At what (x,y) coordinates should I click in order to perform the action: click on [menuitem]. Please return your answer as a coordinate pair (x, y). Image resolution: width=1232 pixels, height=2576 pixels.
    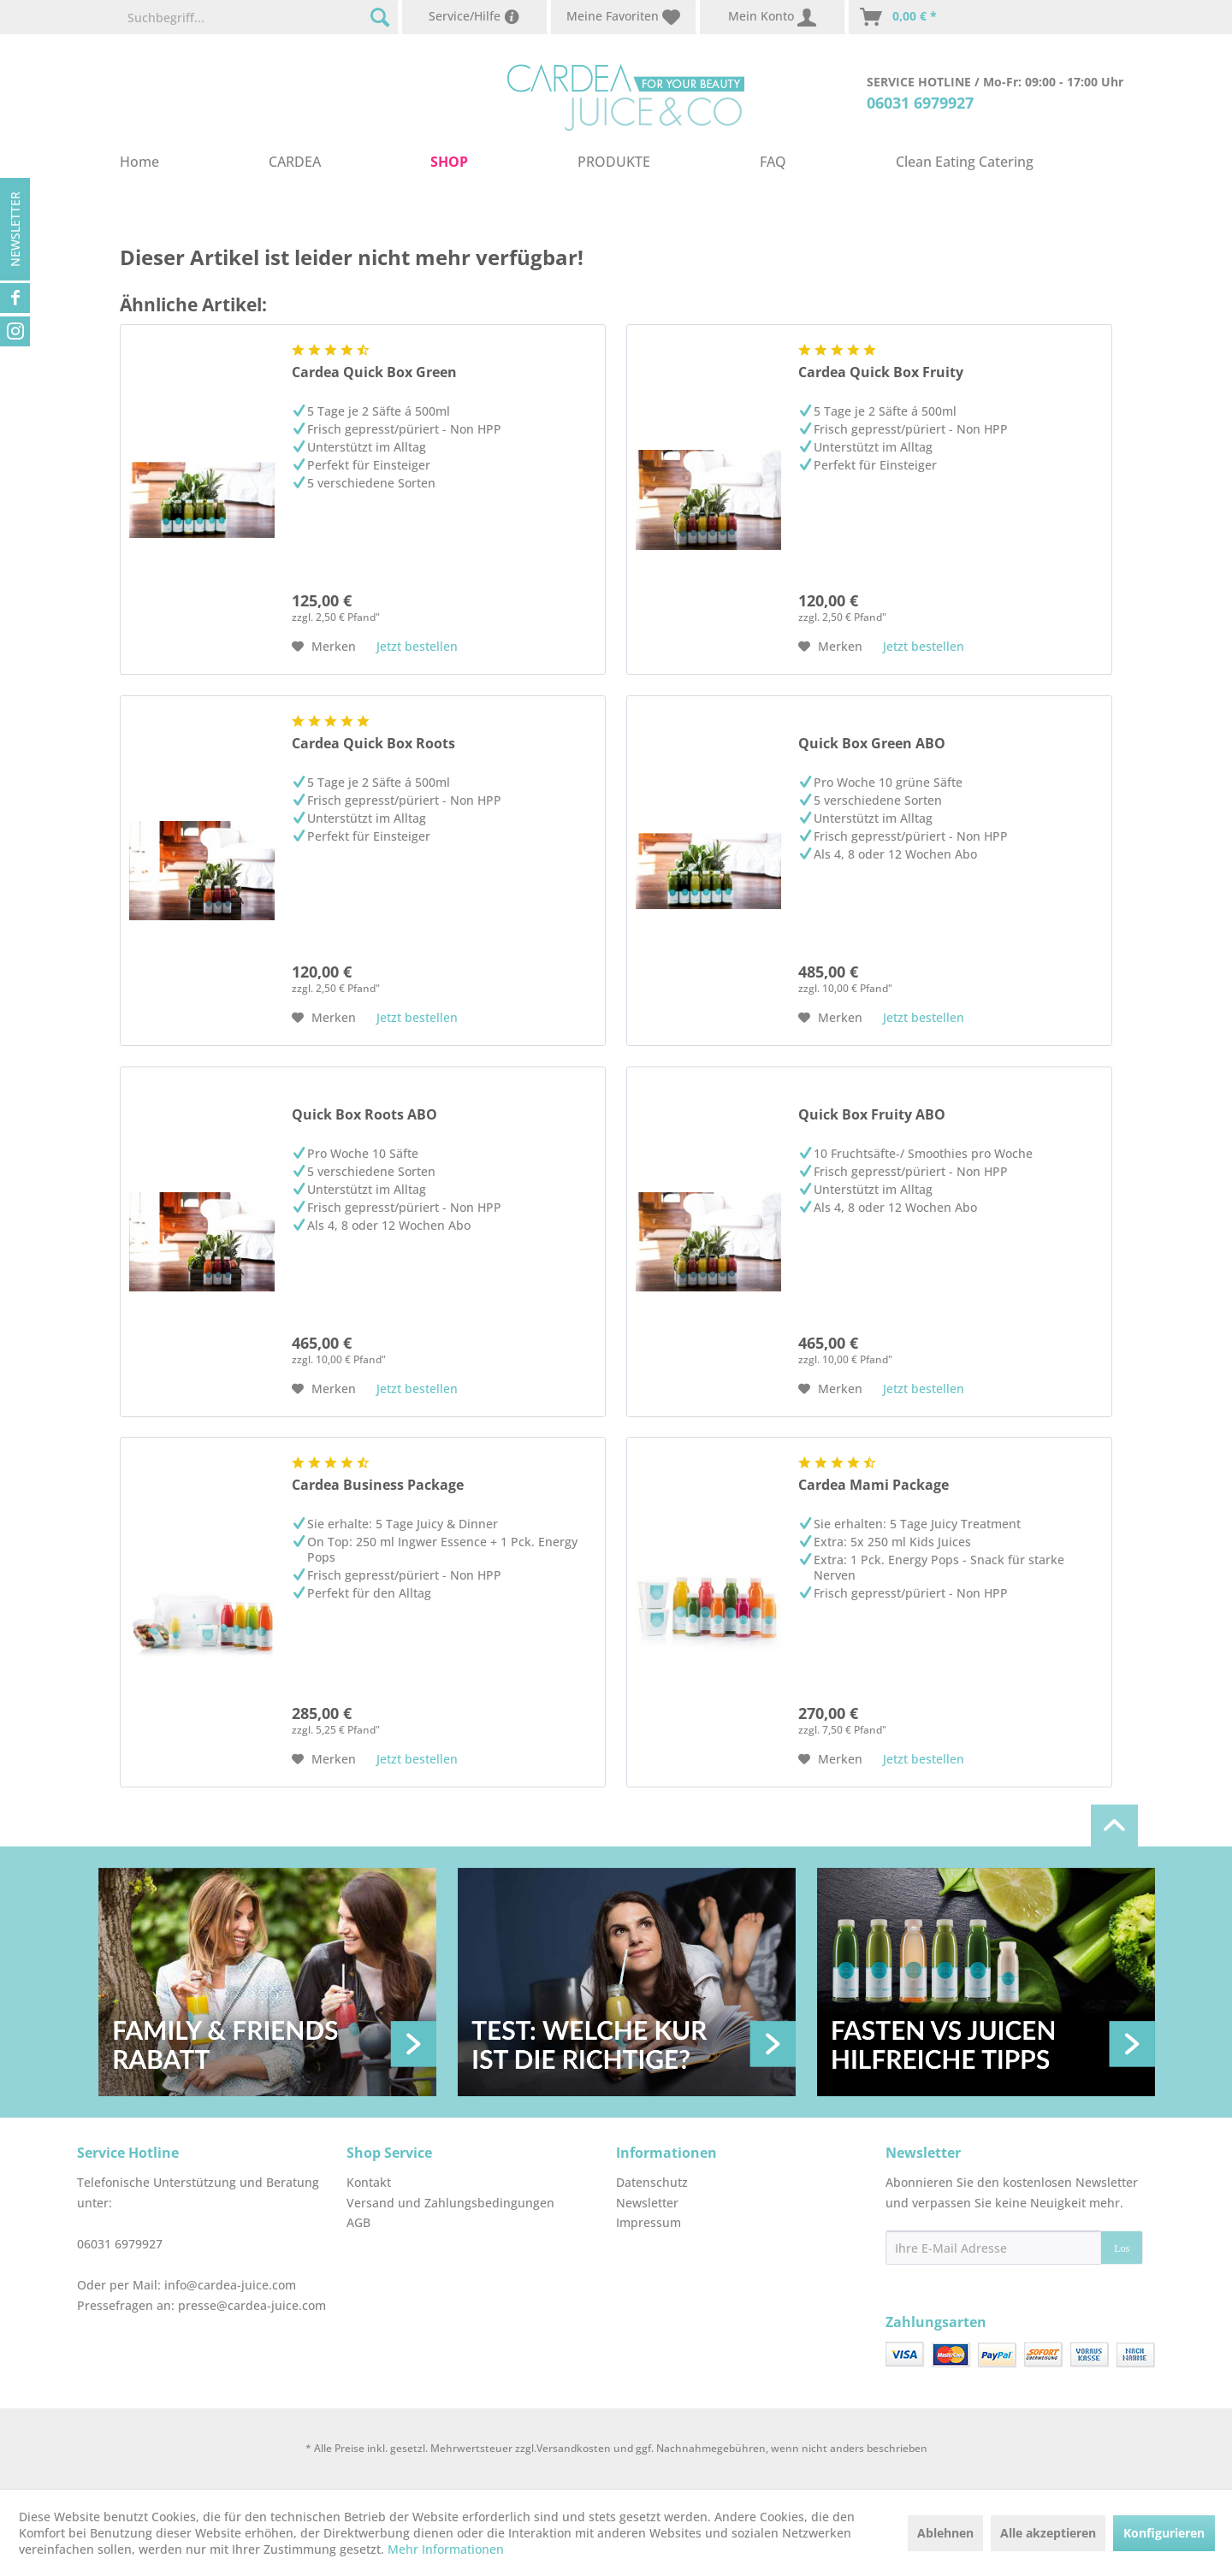
    Looking at the image, I should click on (259, 17).